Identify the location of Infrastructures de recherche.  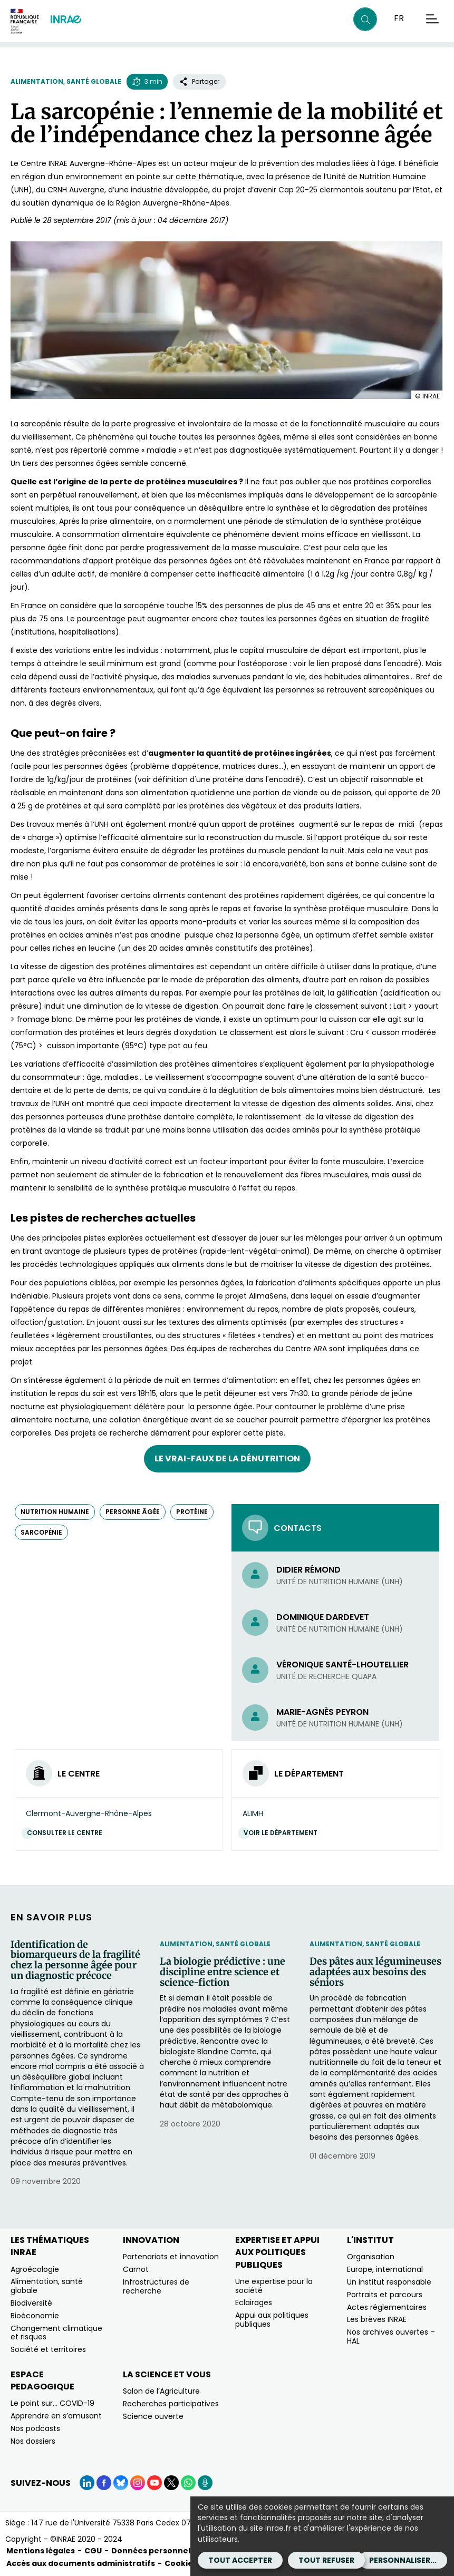
(156, 2286).